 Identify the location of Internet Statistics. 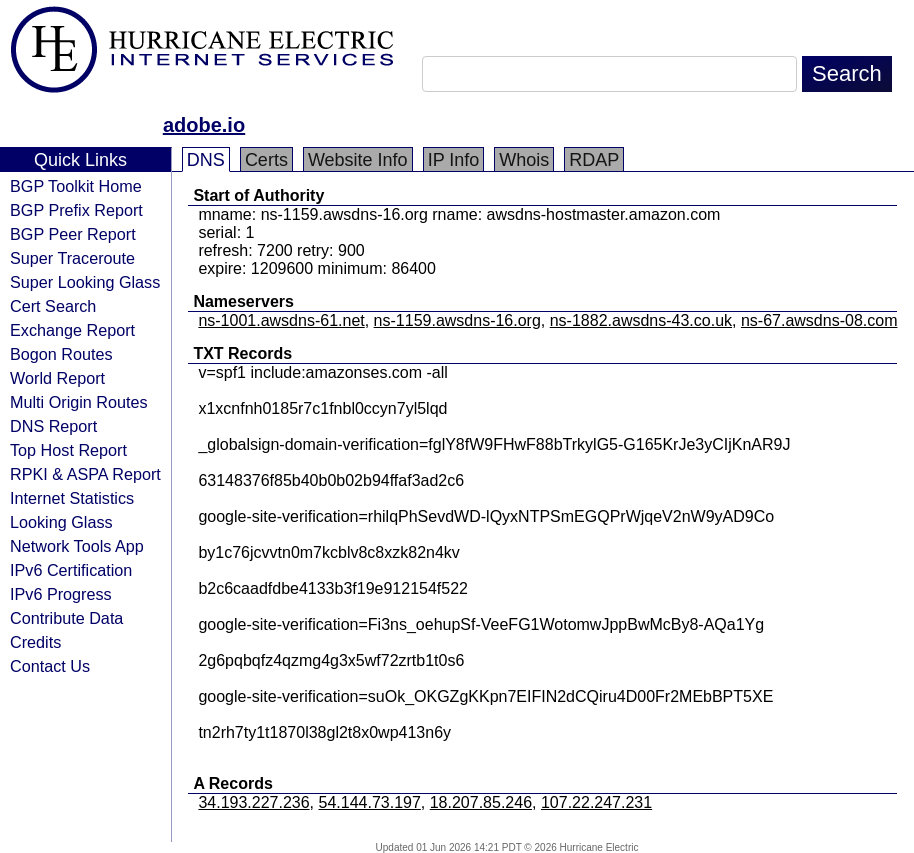
(72, 498).